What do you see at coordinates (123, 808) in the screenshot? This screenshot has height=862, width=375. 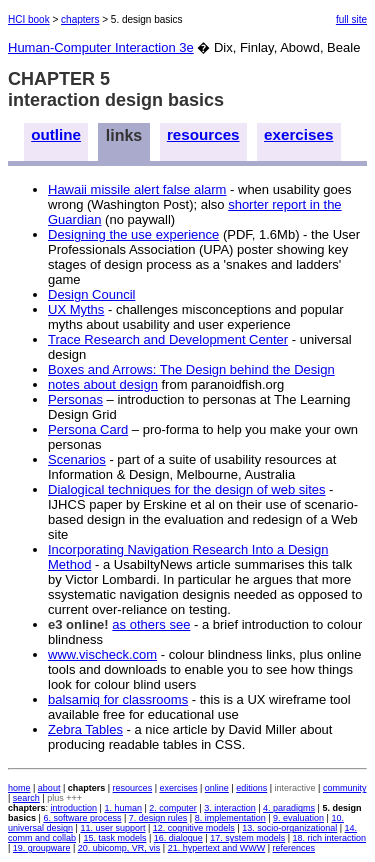 I see `1. human` at bounding box center [123, 808].